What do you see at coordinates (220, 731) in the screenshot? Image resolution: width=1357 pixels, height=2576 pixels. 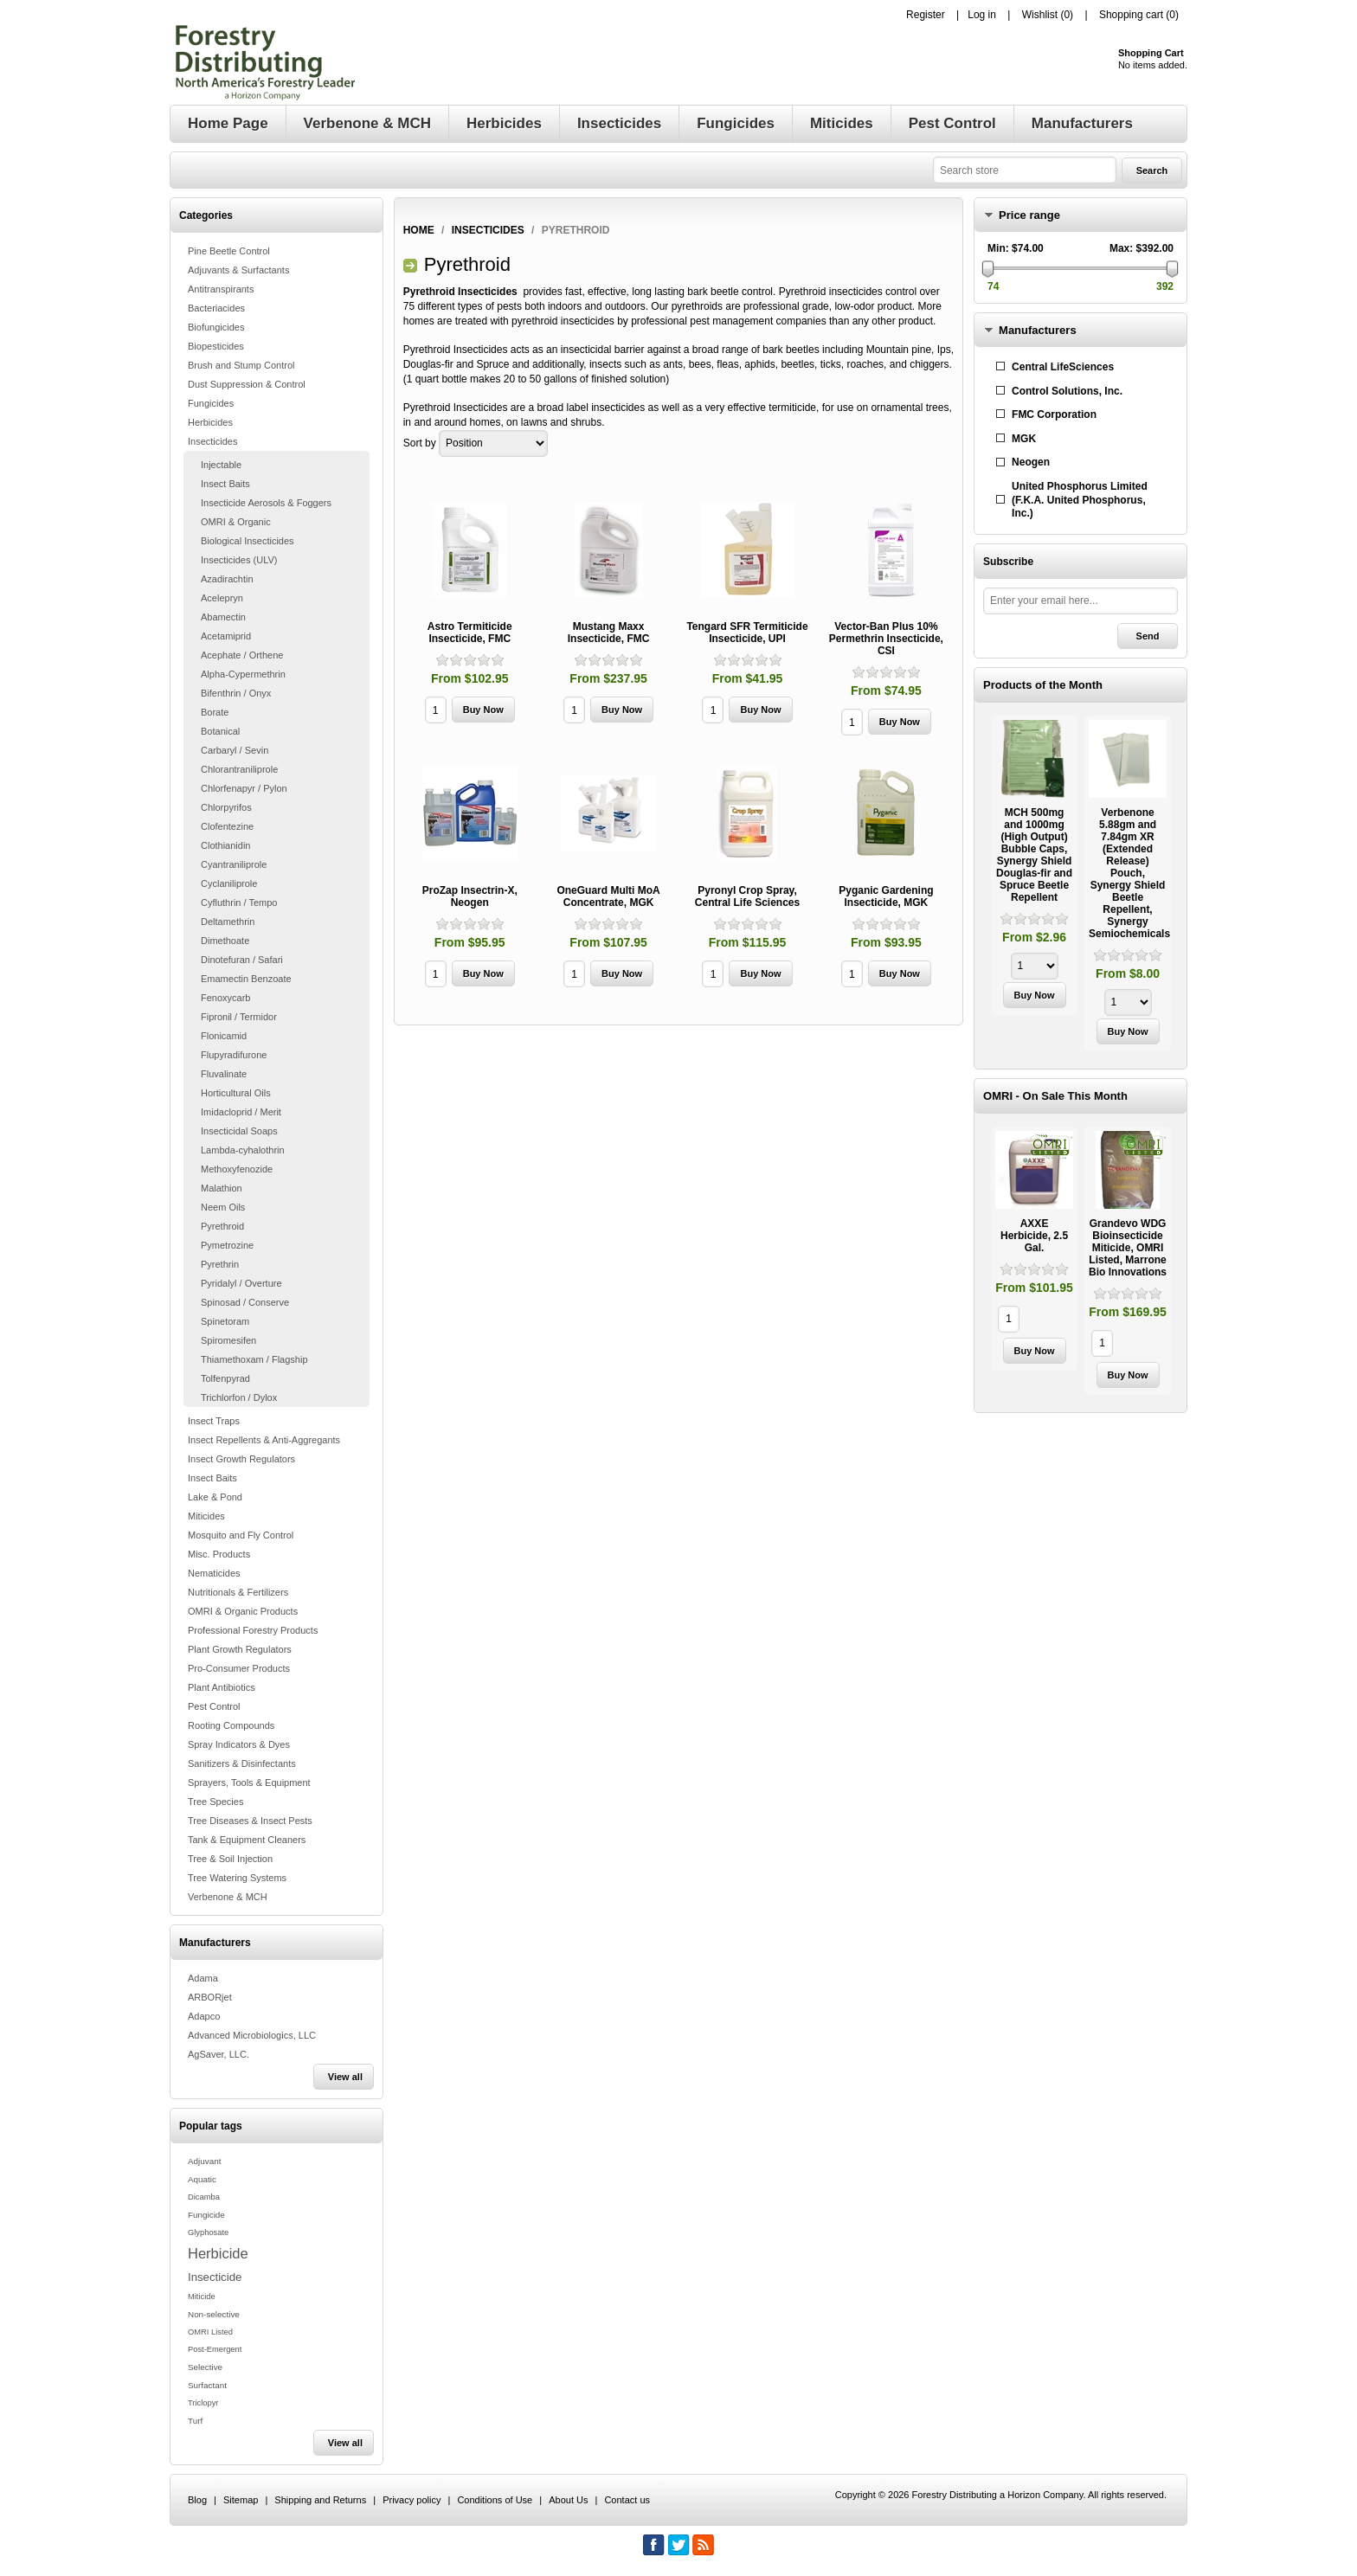 I see `Botanical` at bounding box center [220, 731].